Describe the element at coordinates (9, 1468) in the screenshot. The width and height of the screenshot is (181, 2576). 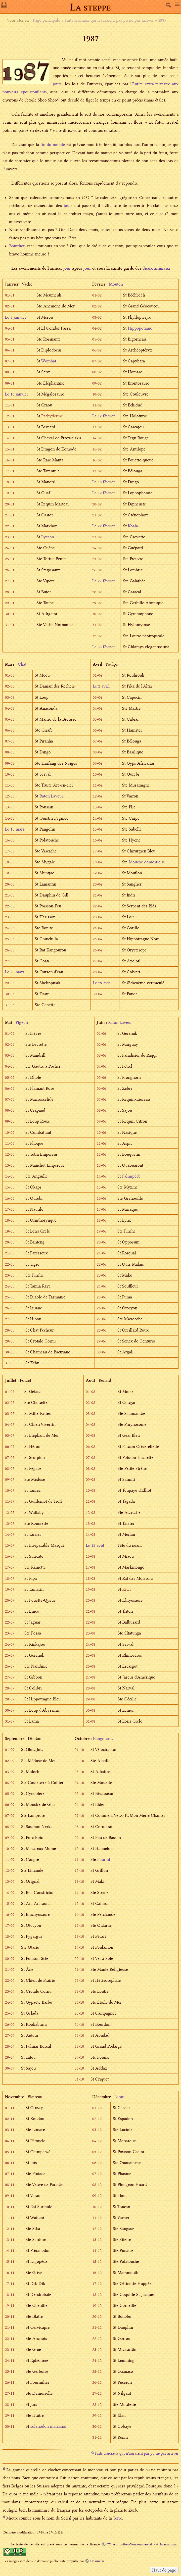
I see `08-07` at that location.